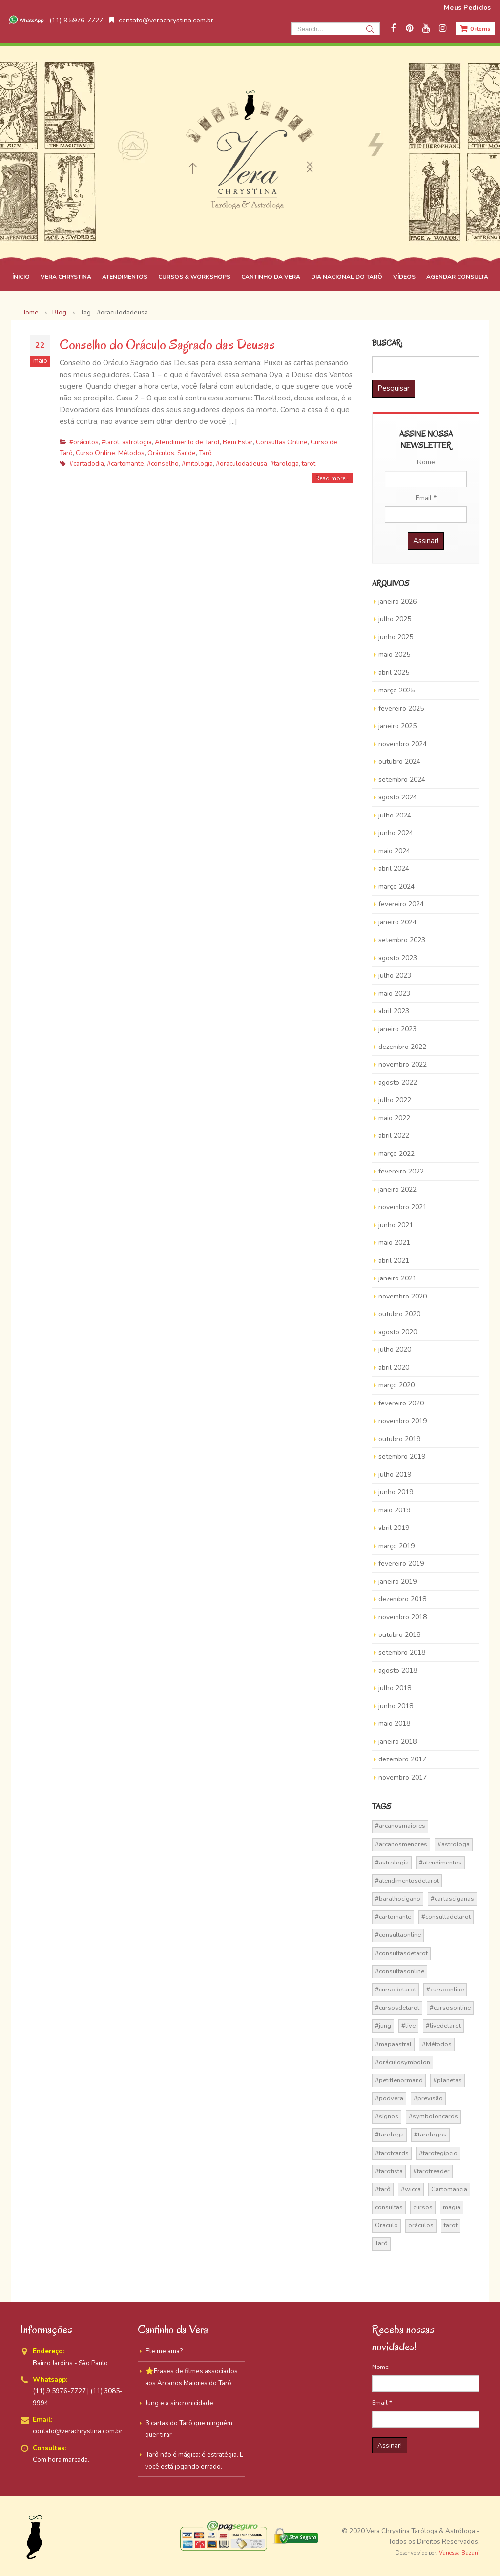  What do you see at coordinates (395, 1492) in the screenshot?
I see `junho 2019` at bounding box center [395, 1492].